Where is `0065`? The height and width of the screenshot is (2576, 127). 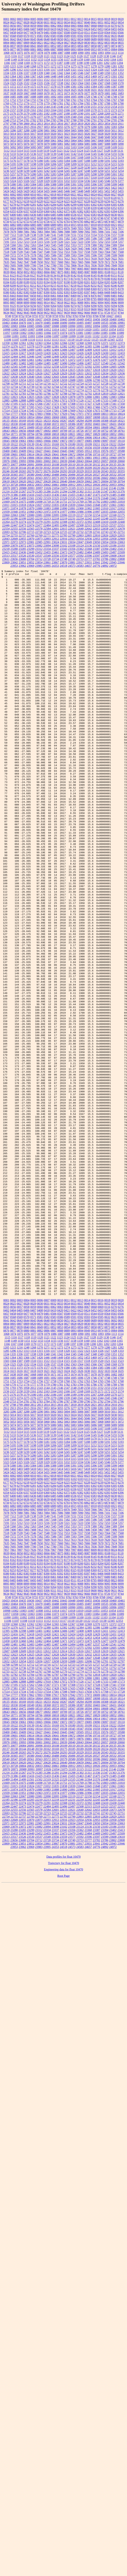 0065 is located at coordinates (74, 25).